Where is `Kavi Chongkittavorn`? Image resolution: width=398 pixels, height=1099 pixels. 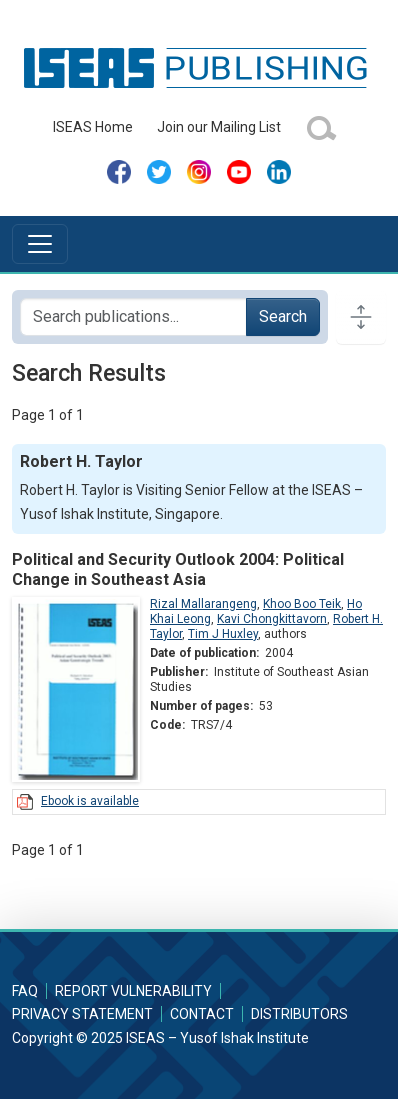
Kavi Chongkittavorn is located at coordinates (272, 619).